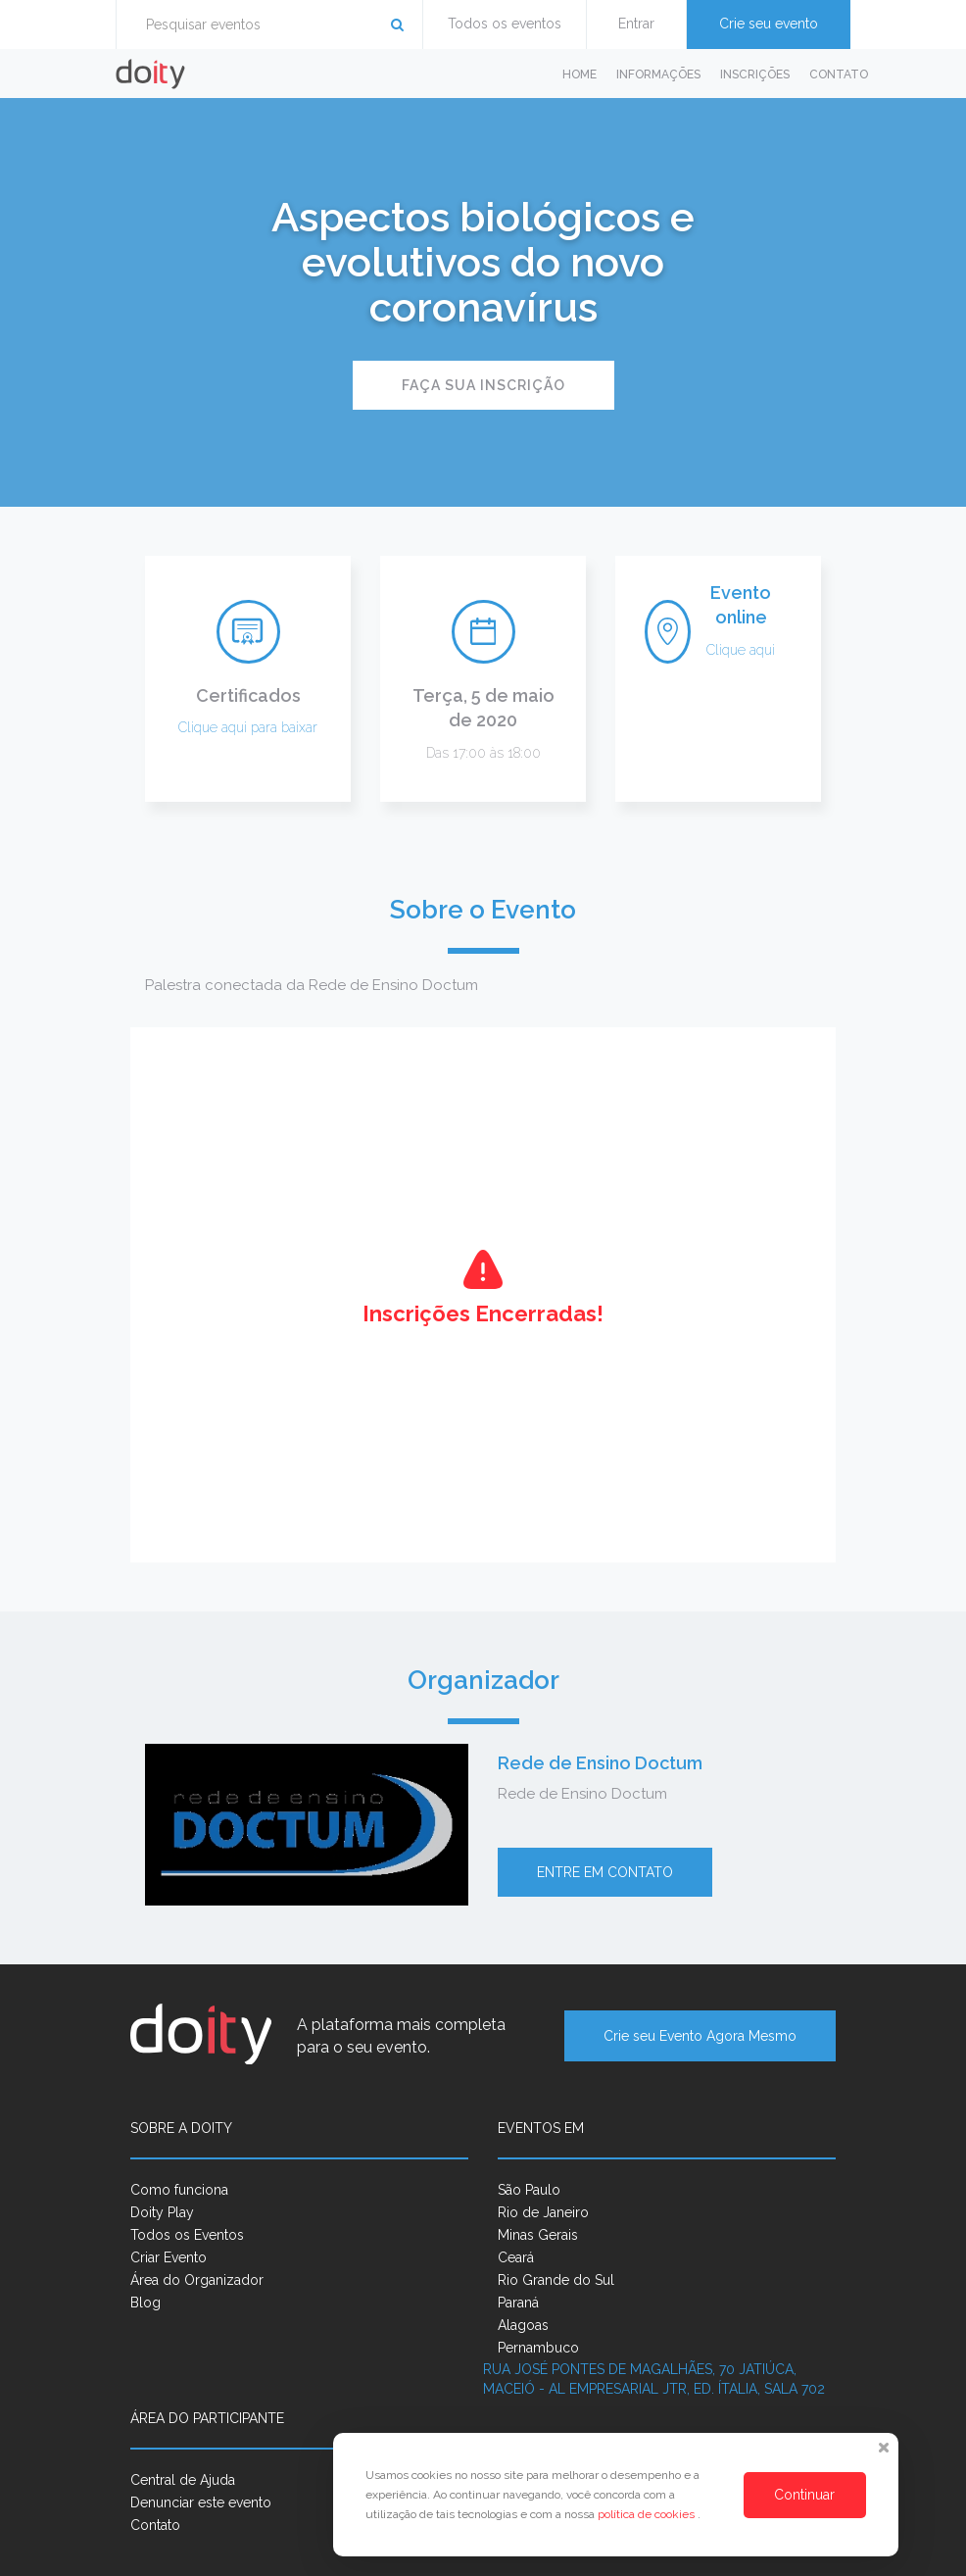  What do you see at coordinates (179, 2190) in the screenshot?
I see `Como funciona` at bounding box center [179, 2190].